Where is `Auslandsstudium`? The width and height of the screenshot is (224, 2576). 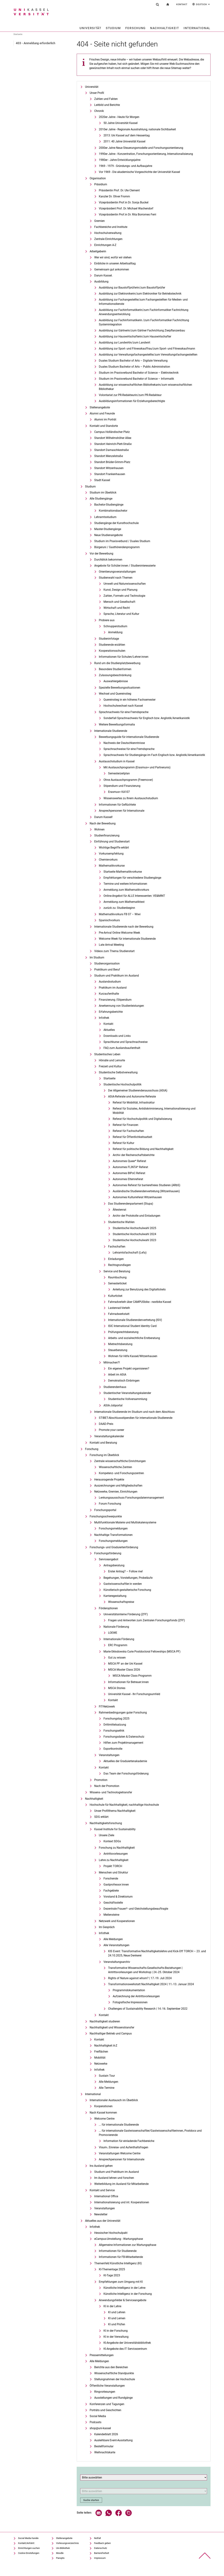
Auslandsstudium is located at coordinates (110, 981).